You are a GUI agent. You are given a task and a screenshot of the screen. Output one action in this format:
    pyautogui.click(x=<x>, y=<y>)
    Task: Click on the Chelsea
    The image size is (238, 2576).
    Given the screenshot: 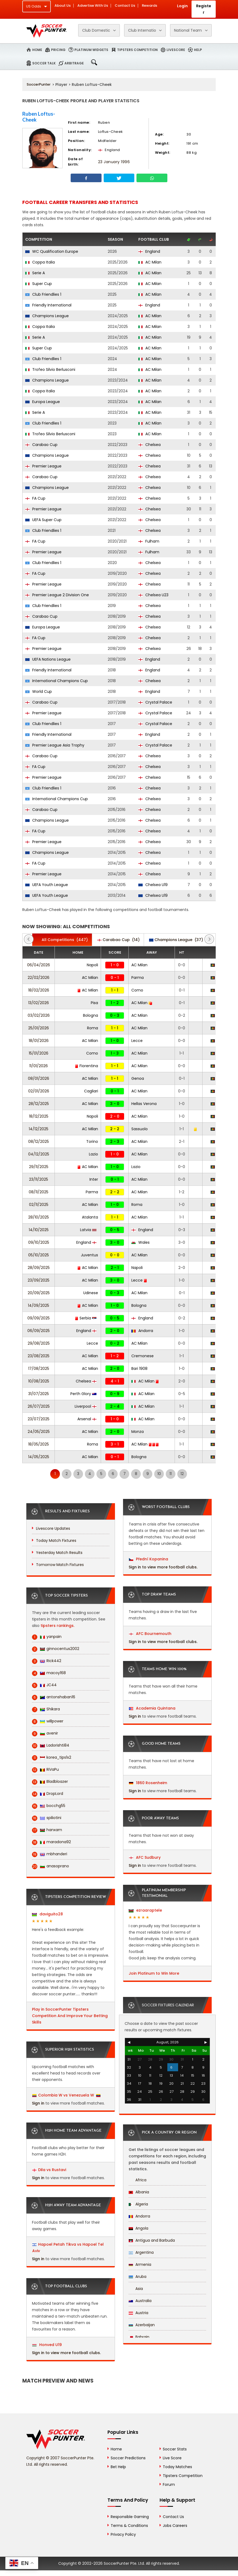 What is the action you would take?
    pyautogui.click(x=149, y=444)
    